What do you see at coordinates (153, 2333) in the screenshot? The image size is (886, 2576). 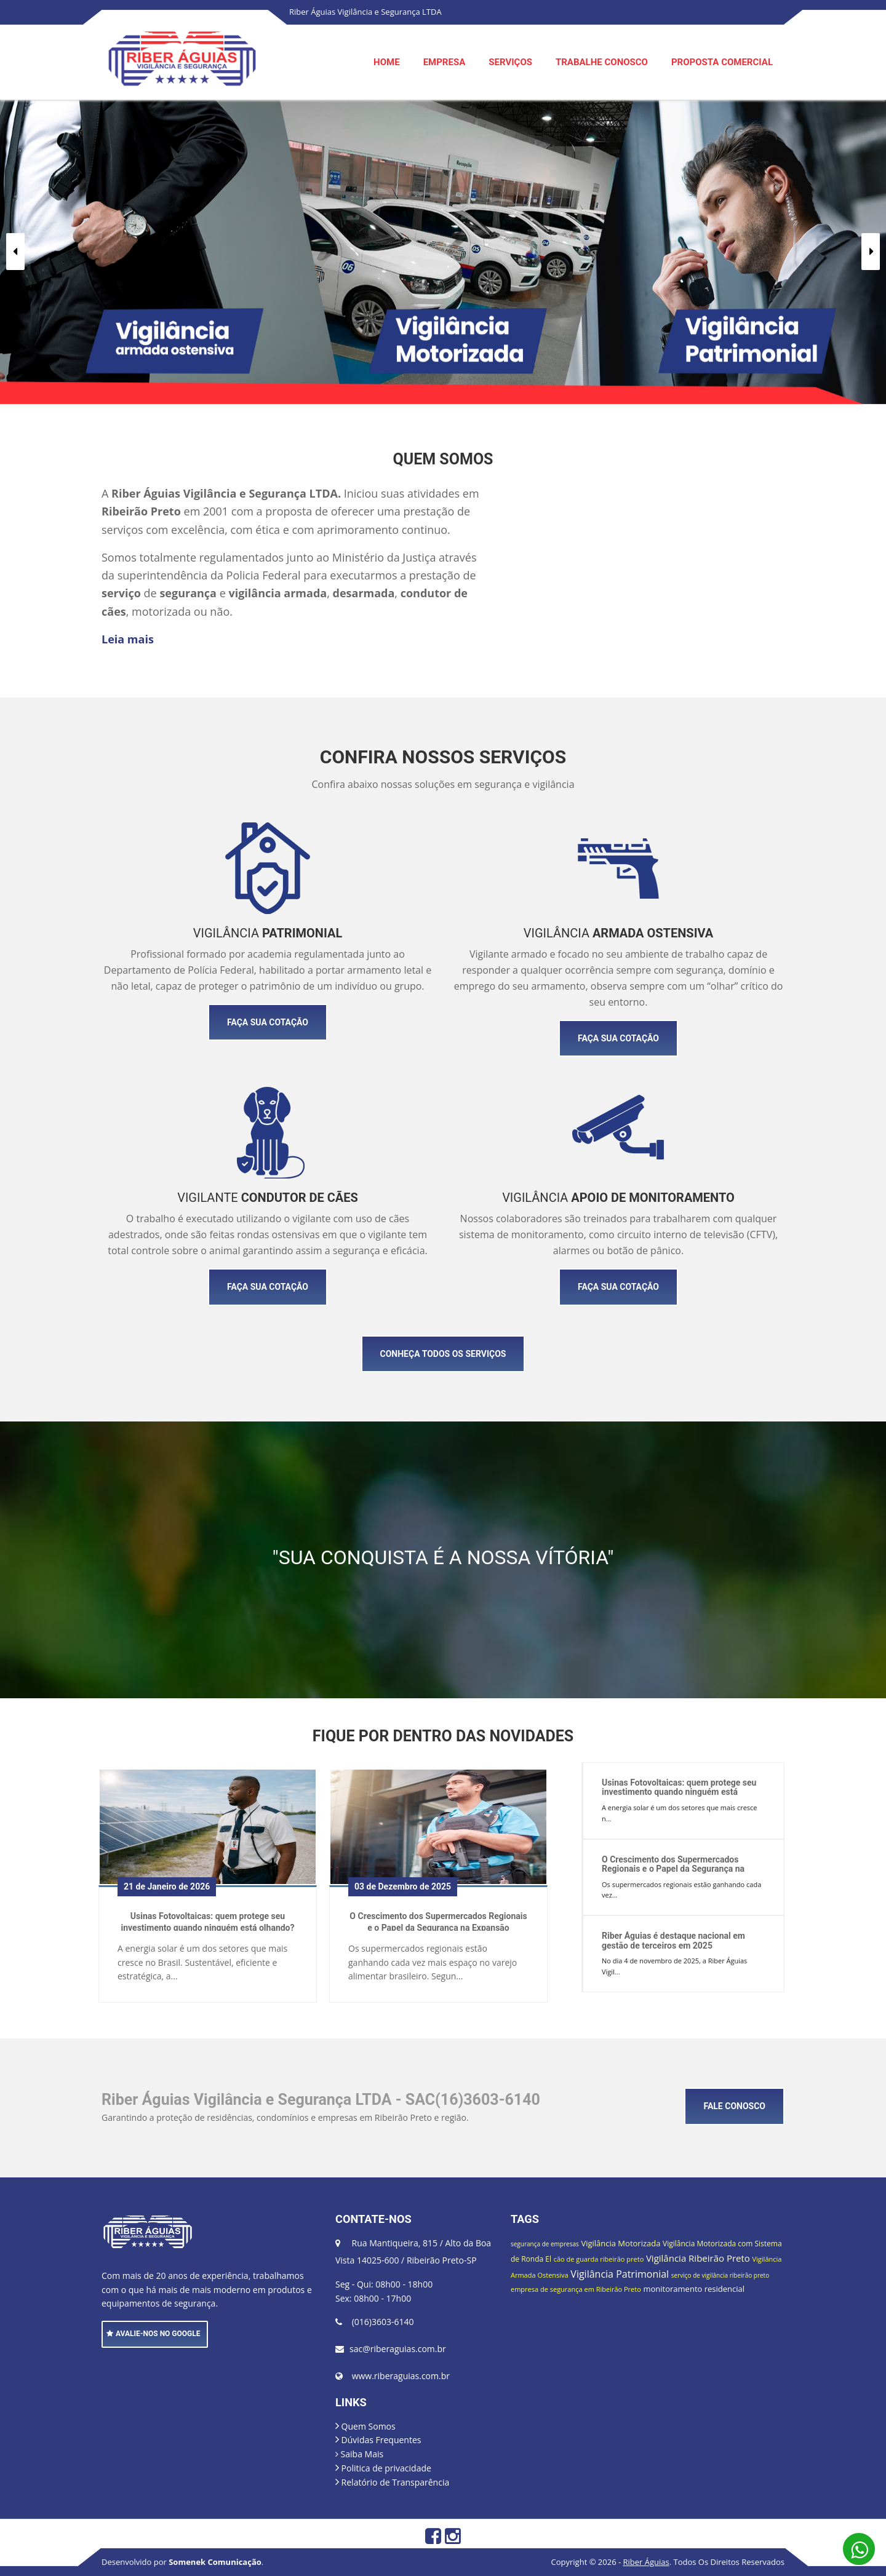 I see `AVALIE-NOS NO GOOGLE` at bounding box center [153, 2333].